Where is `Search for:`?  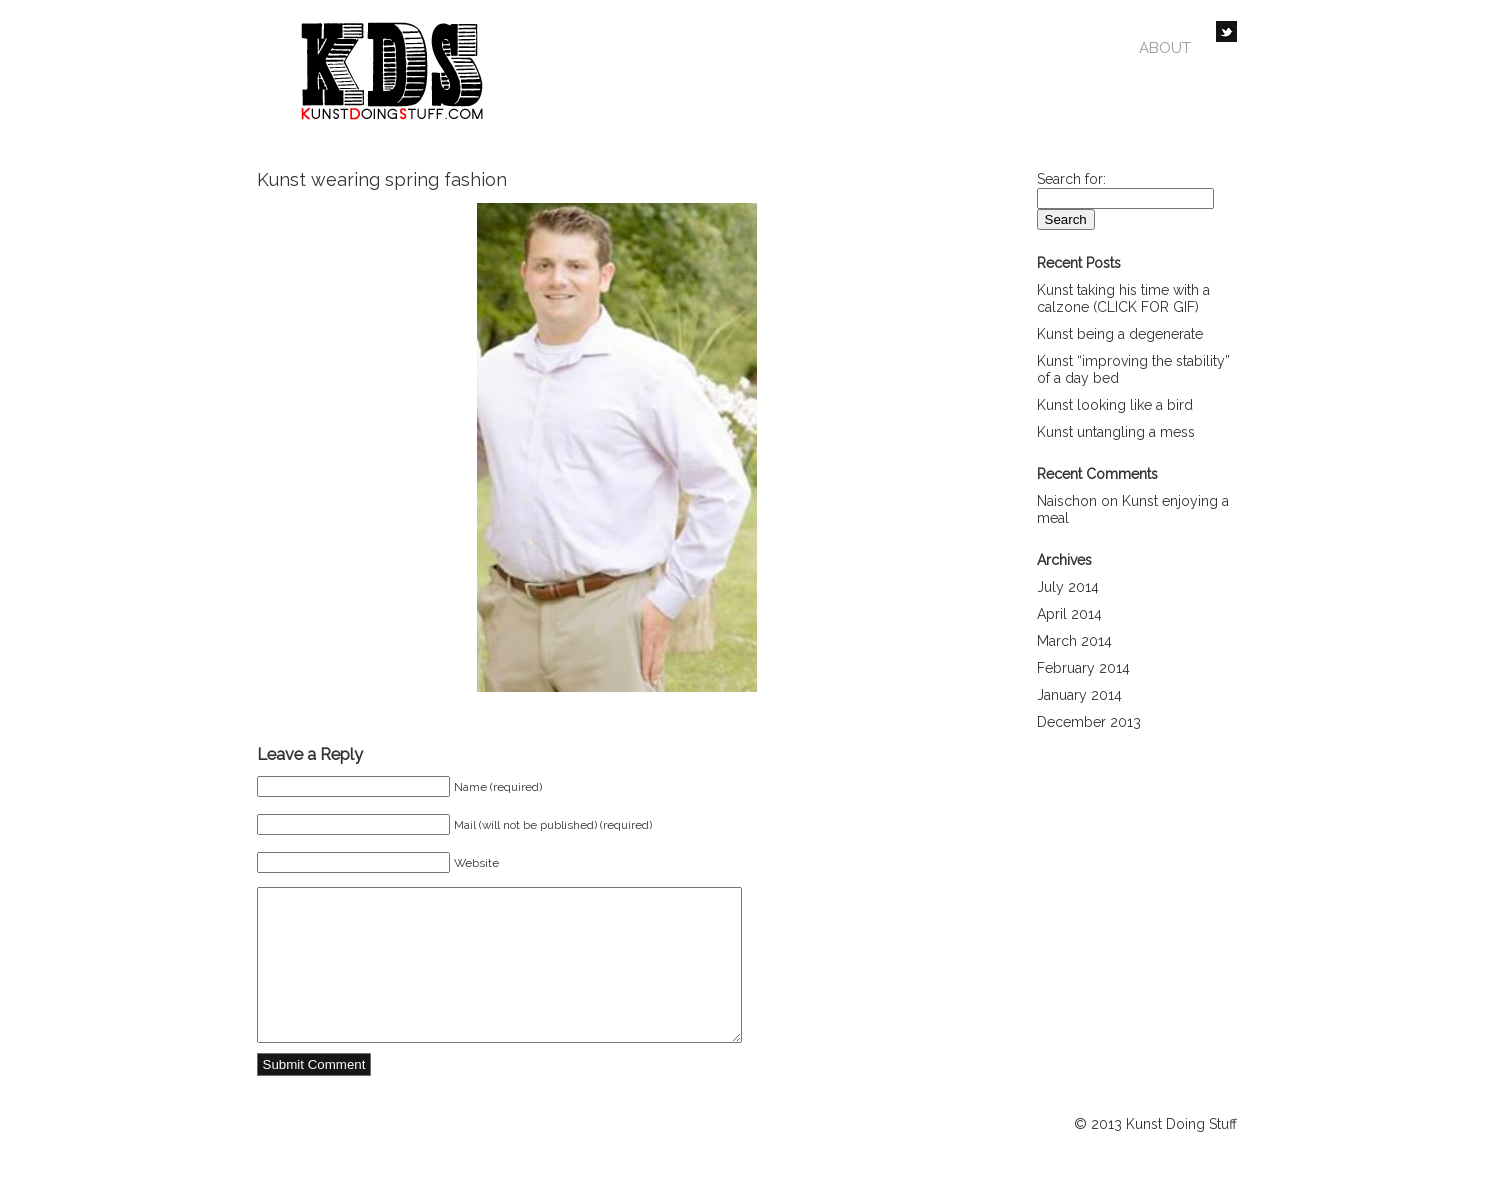 Search for: is located at coordinates (1071, 179).